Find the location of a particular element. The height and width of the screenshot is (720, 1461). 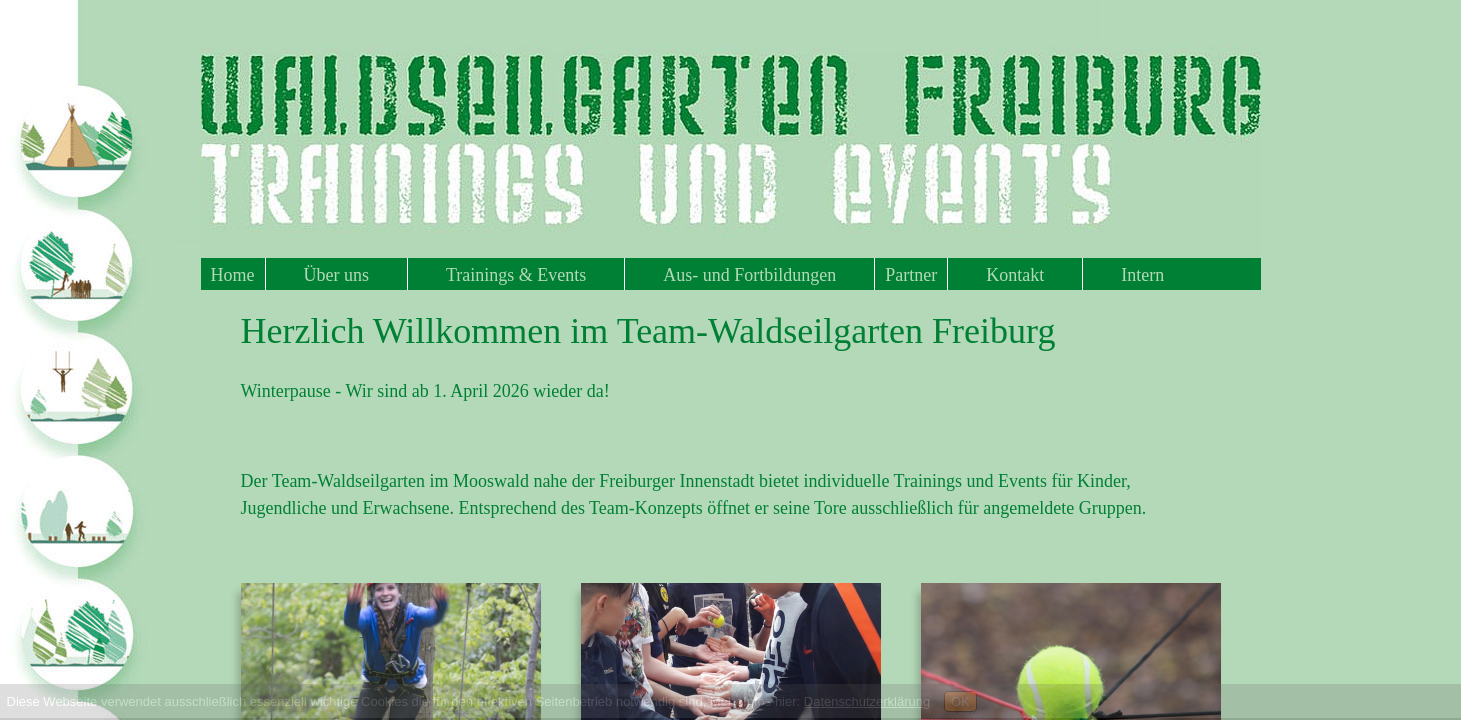

Aus- und Fortbildungen is located at coordinates (749, 275).